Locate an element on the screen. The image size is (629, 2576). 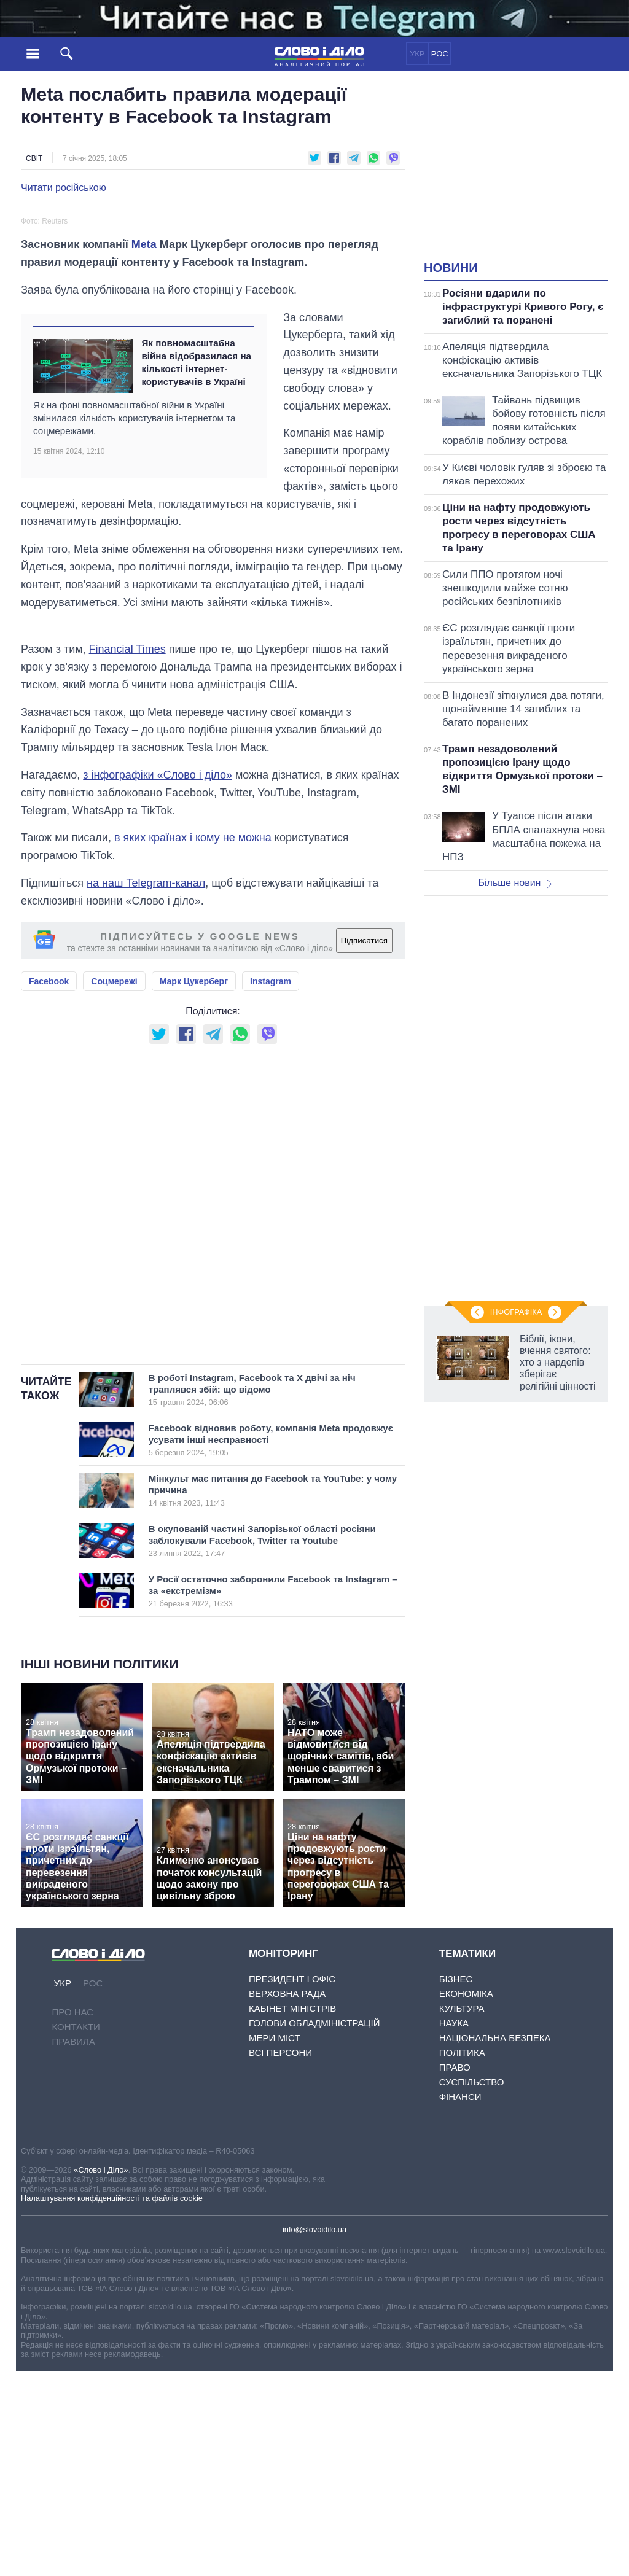
Президент і Офіс is located at coordinates (292, 2184).